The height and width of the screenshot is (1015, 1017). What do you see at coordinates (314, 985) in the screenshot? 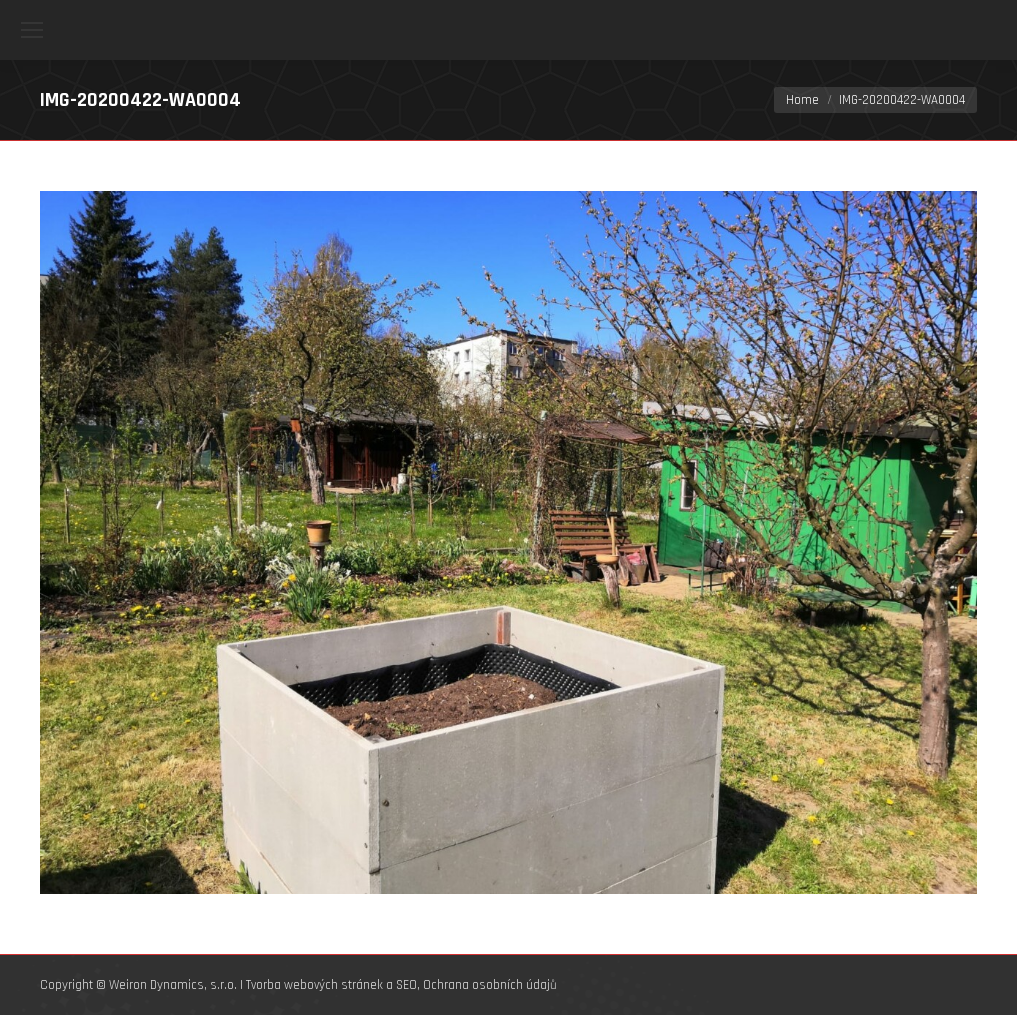
I see `Tvorba webových stránek` at bounding box center [314, 985].